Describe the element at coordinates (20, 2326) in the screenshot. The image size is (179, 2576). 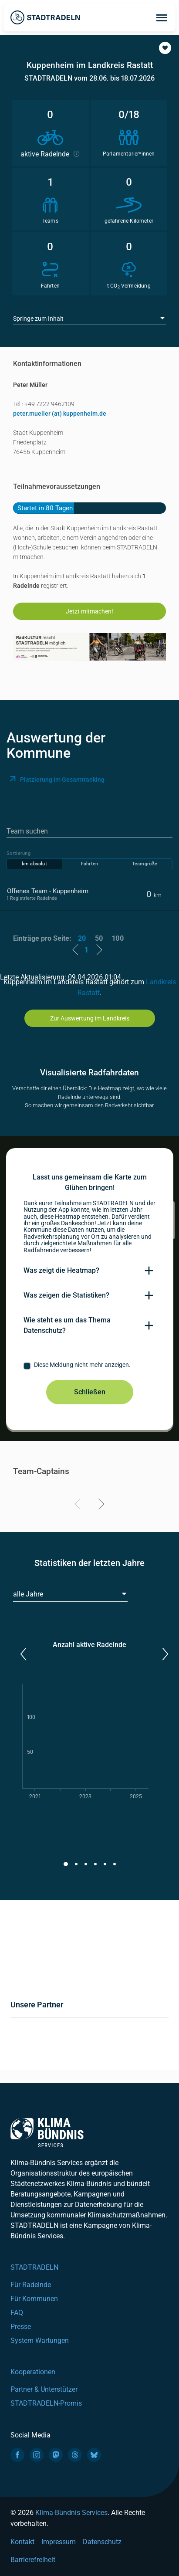
I see `Presse` at that location.